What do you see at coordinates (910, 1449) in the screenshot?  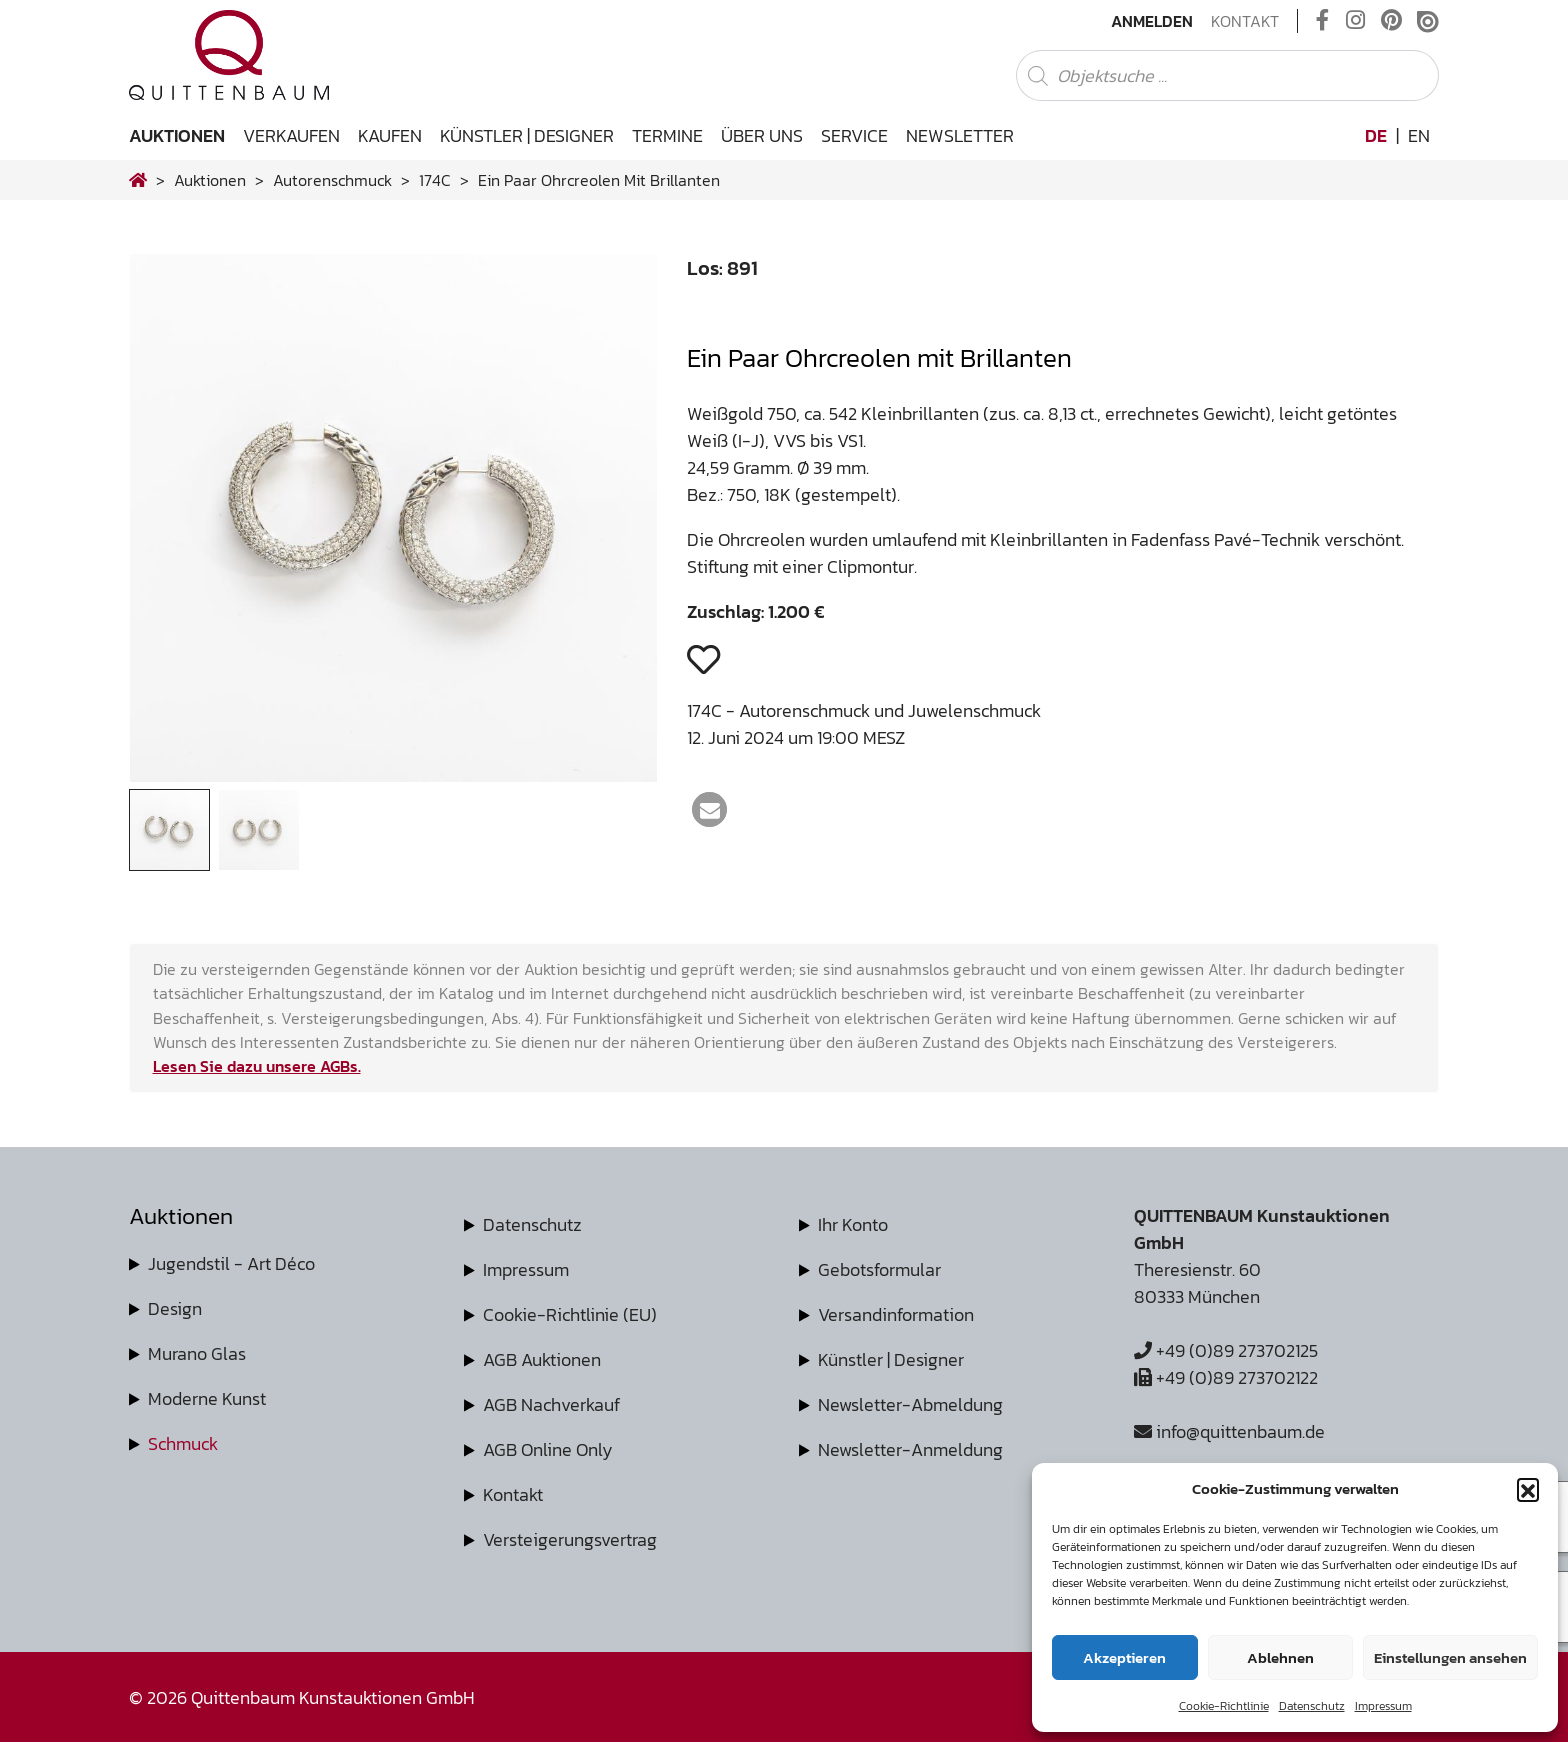 I see `Newsletter-Anmeldung` at bounding box center [910, 1449].